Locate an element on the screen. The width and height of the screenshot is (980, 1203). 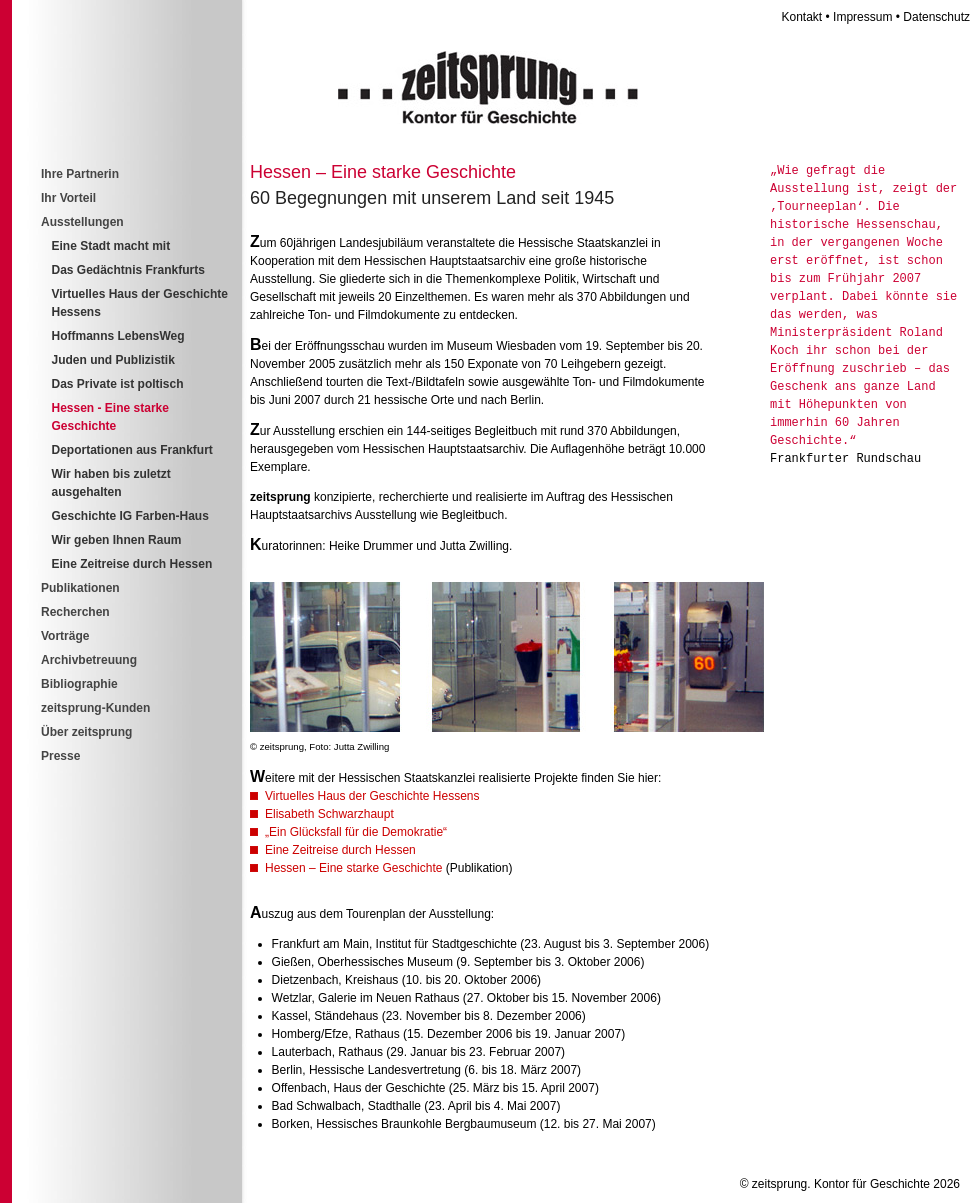
Elisabeth Schwarzhaupt is located at coordinates (329, 814).